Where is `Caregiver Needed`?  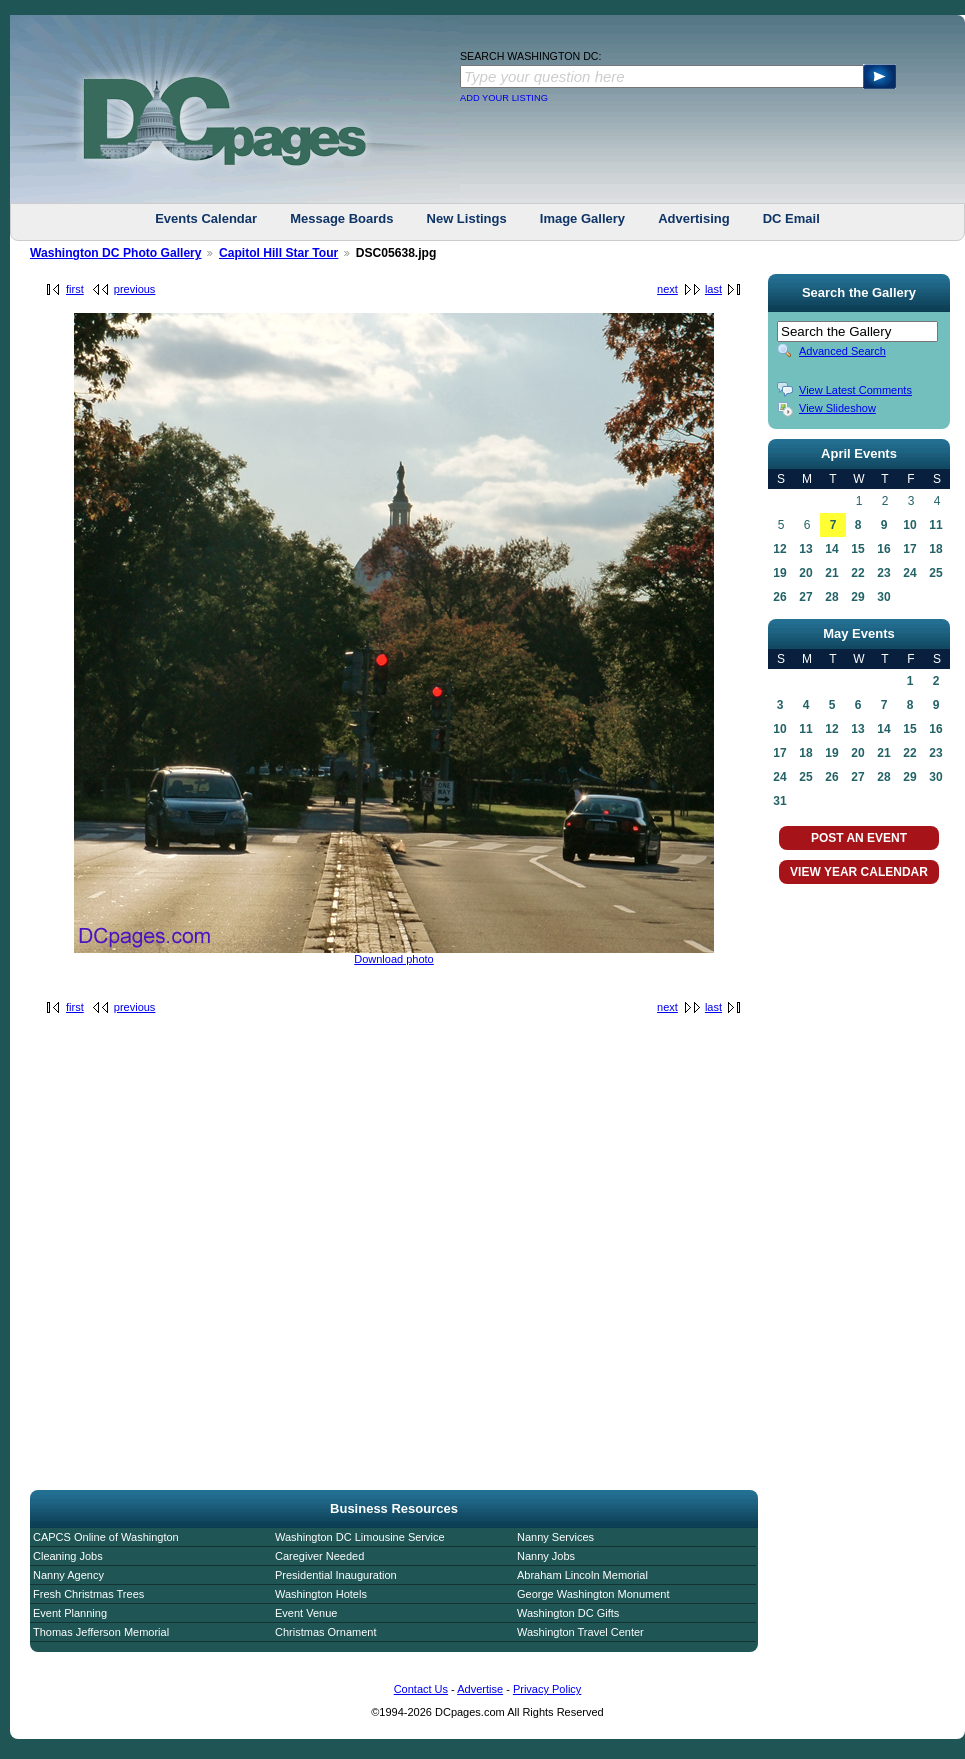
Caregiver Needed is located at coordinates (319, 1556).